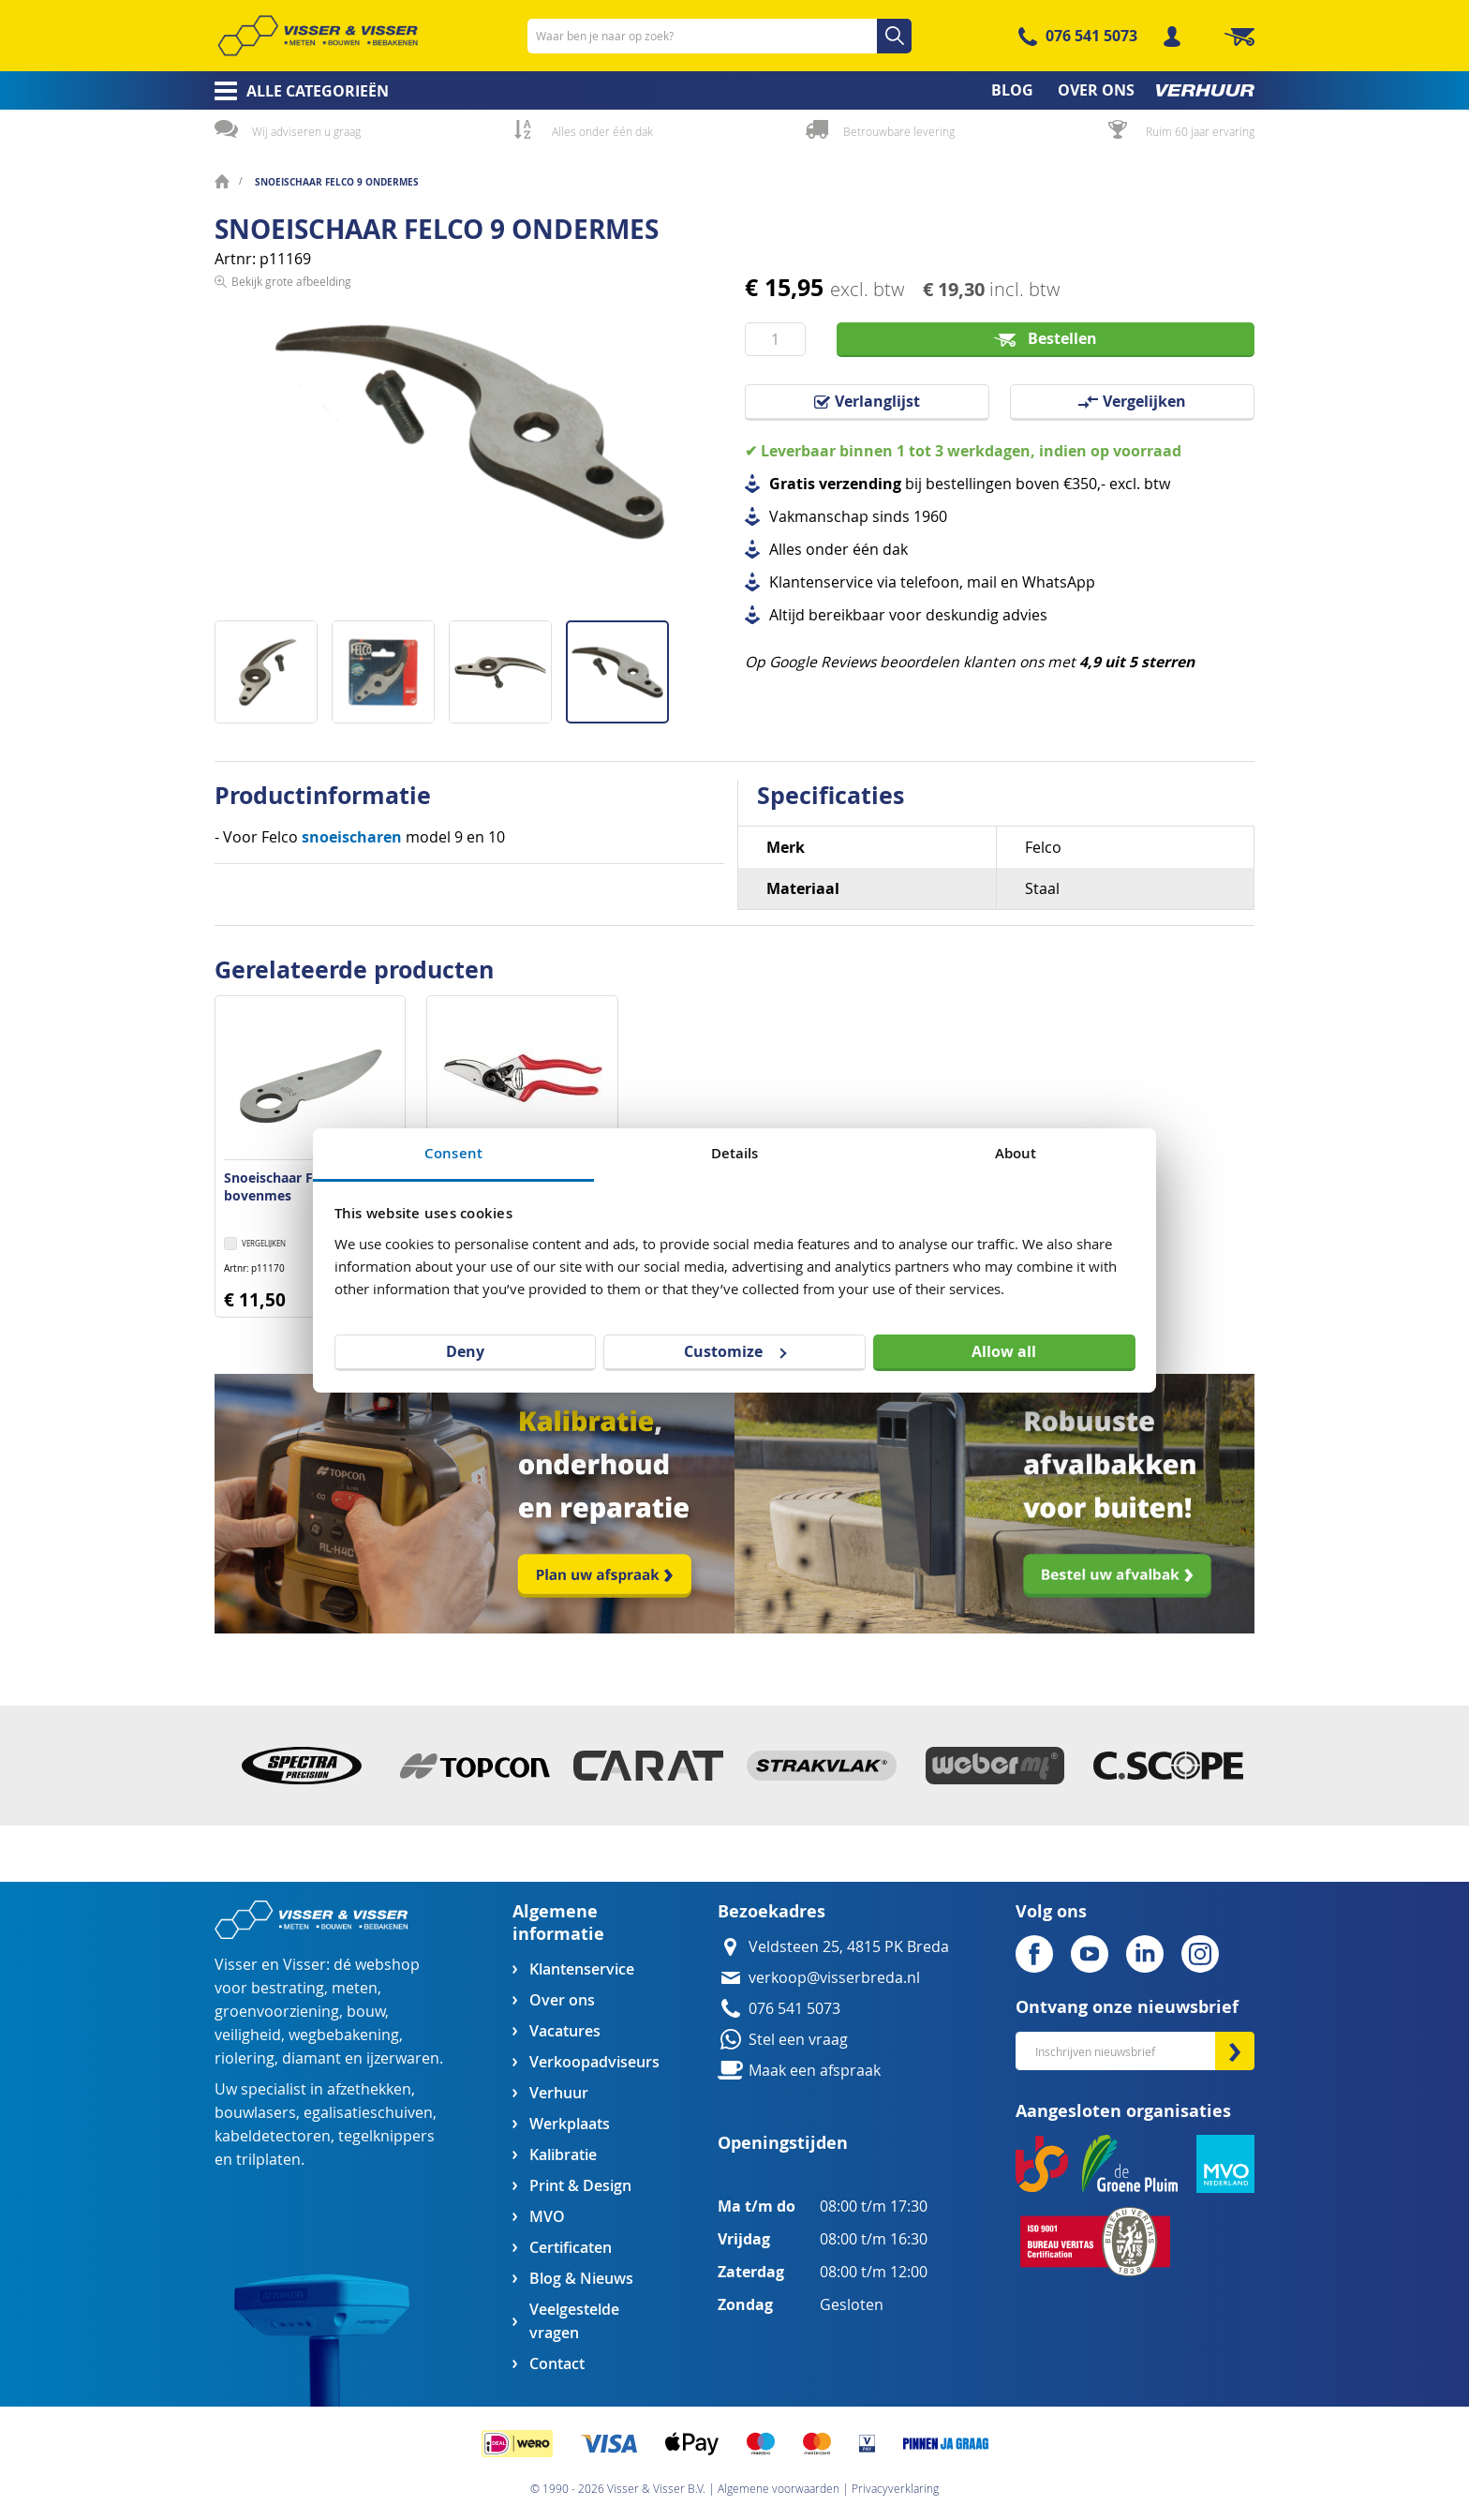 Image resolution: width=1469 pixels, height=2520 pixels. Describe the element at coordinates (306, 131) in the screenshot. I see `Wij adviseren u graag` at that location.